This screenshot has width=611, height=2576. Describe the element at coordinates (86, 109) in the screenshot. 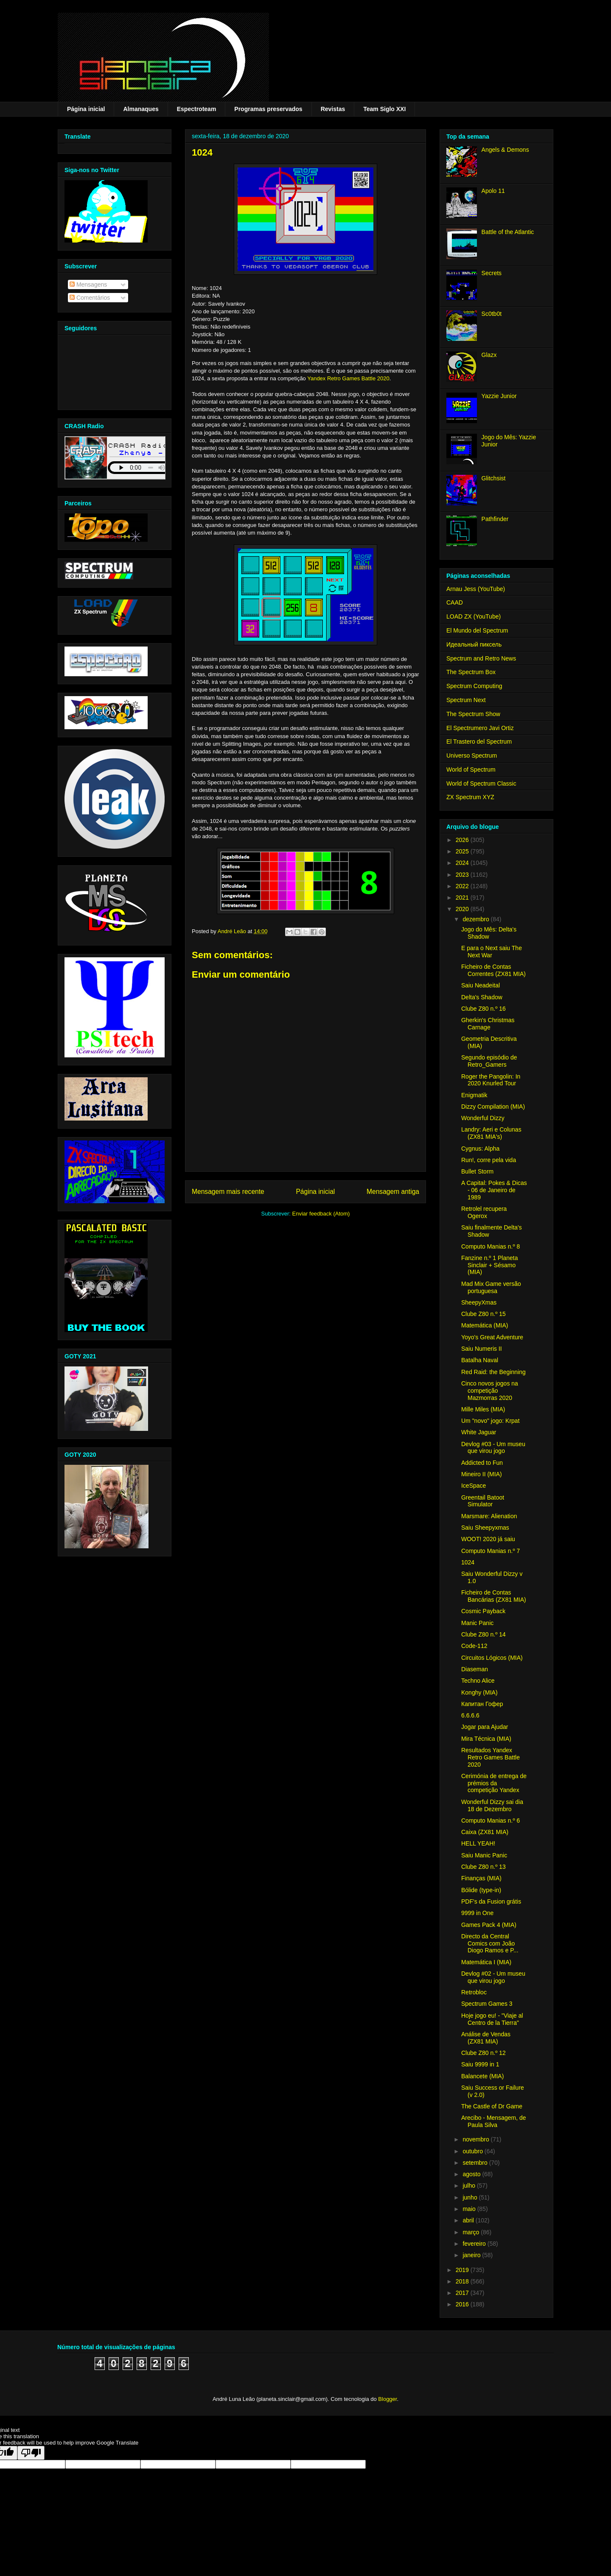

I see `Página inicial` at that location.